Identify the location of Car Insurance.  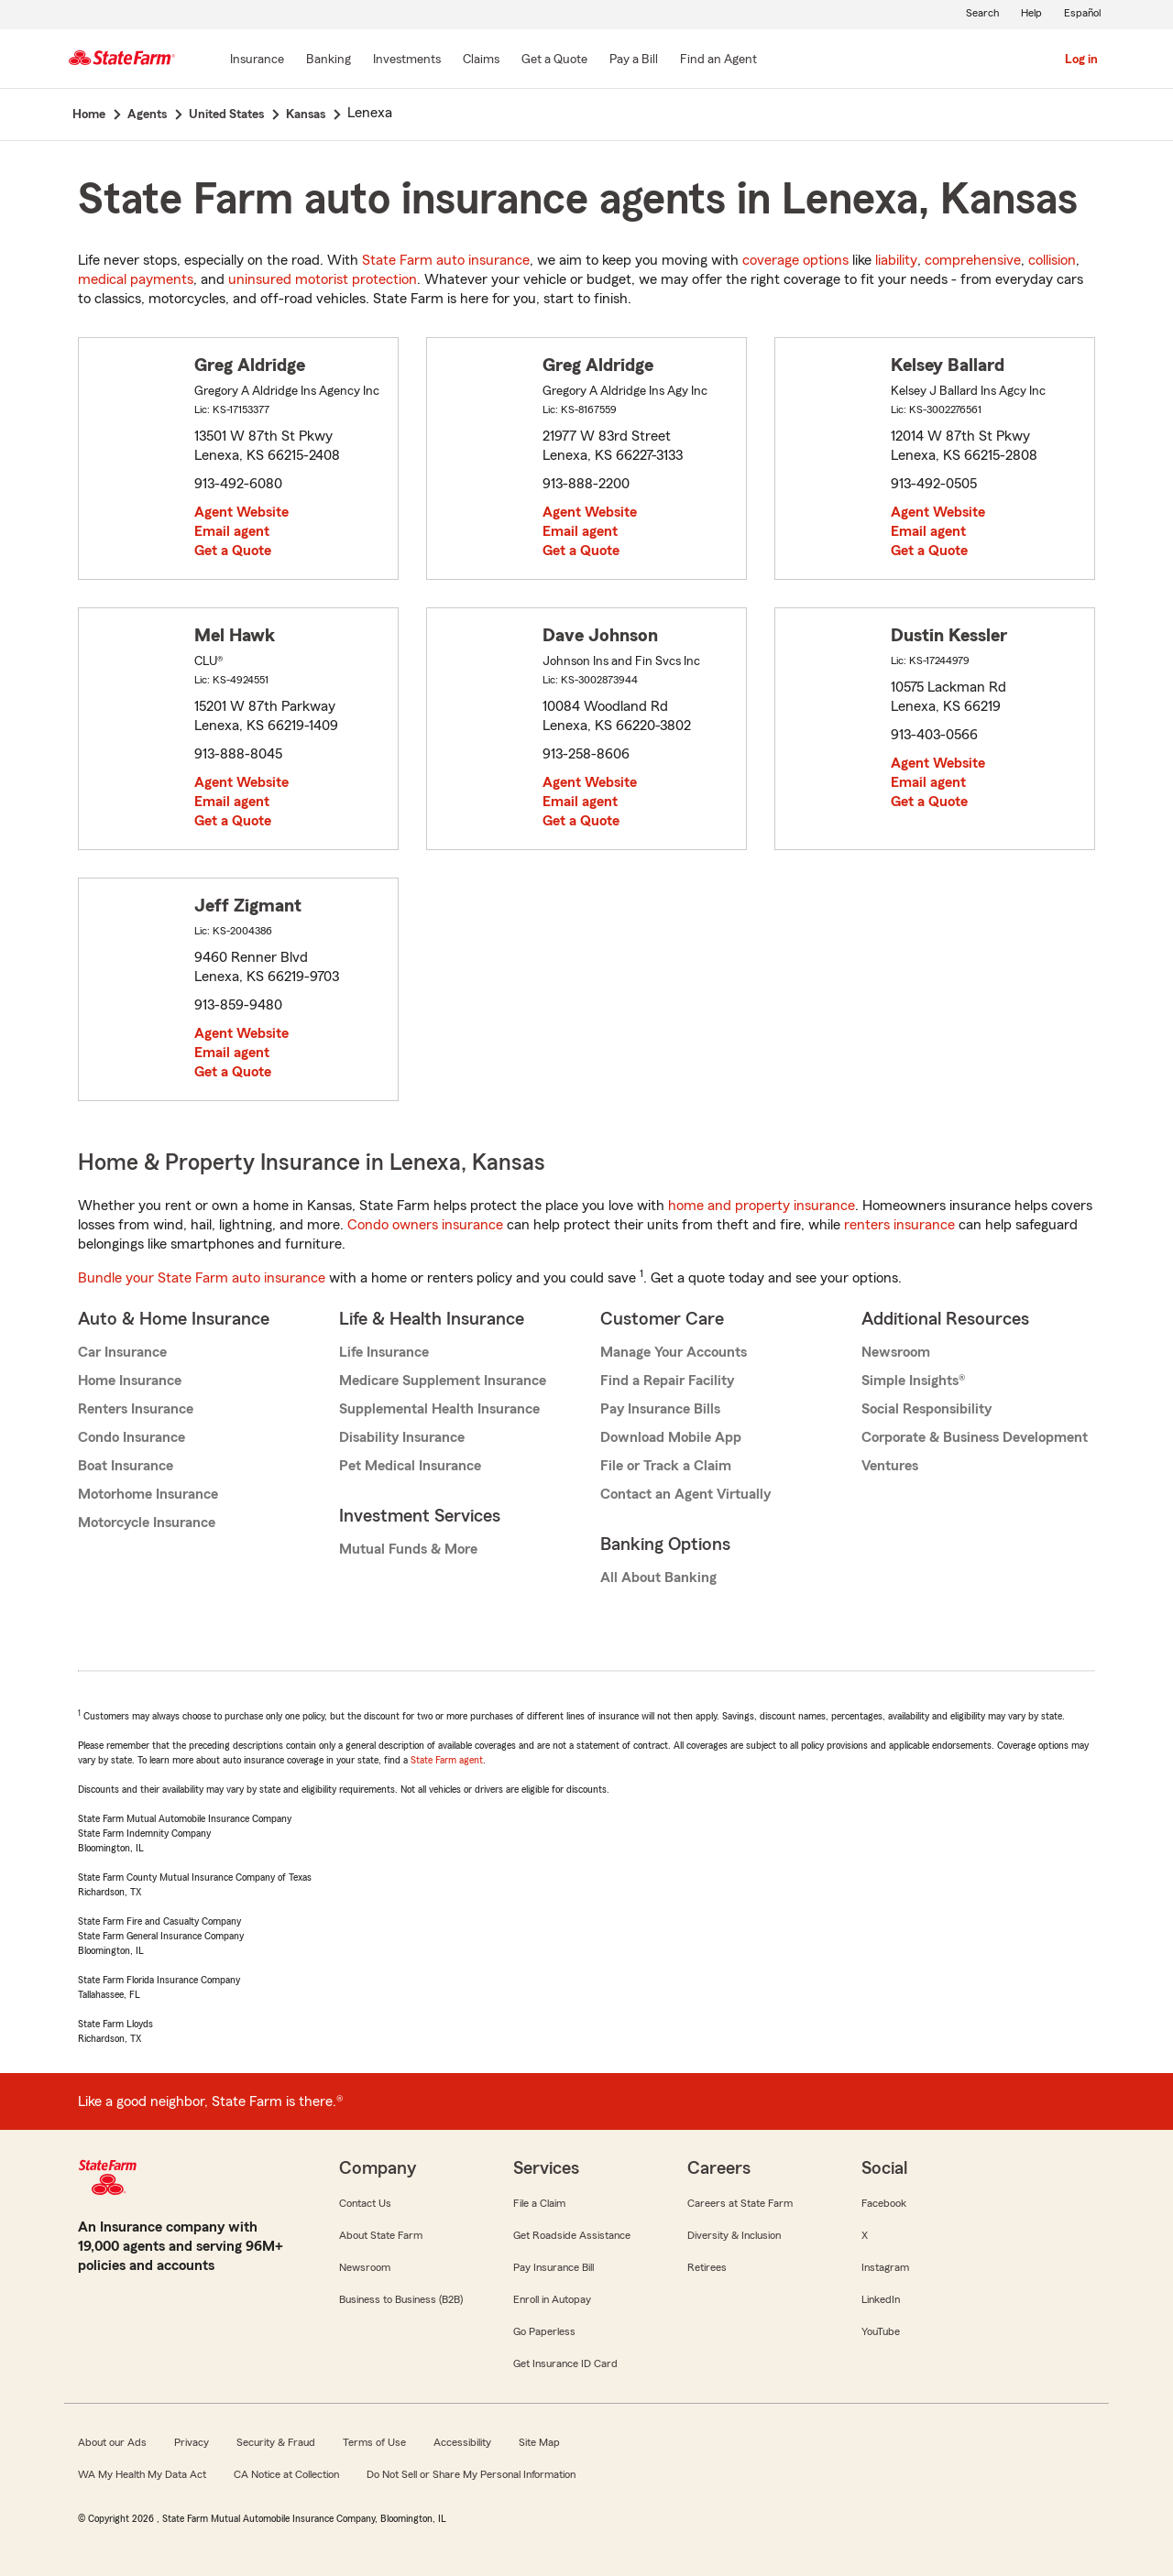
(122, 1352).